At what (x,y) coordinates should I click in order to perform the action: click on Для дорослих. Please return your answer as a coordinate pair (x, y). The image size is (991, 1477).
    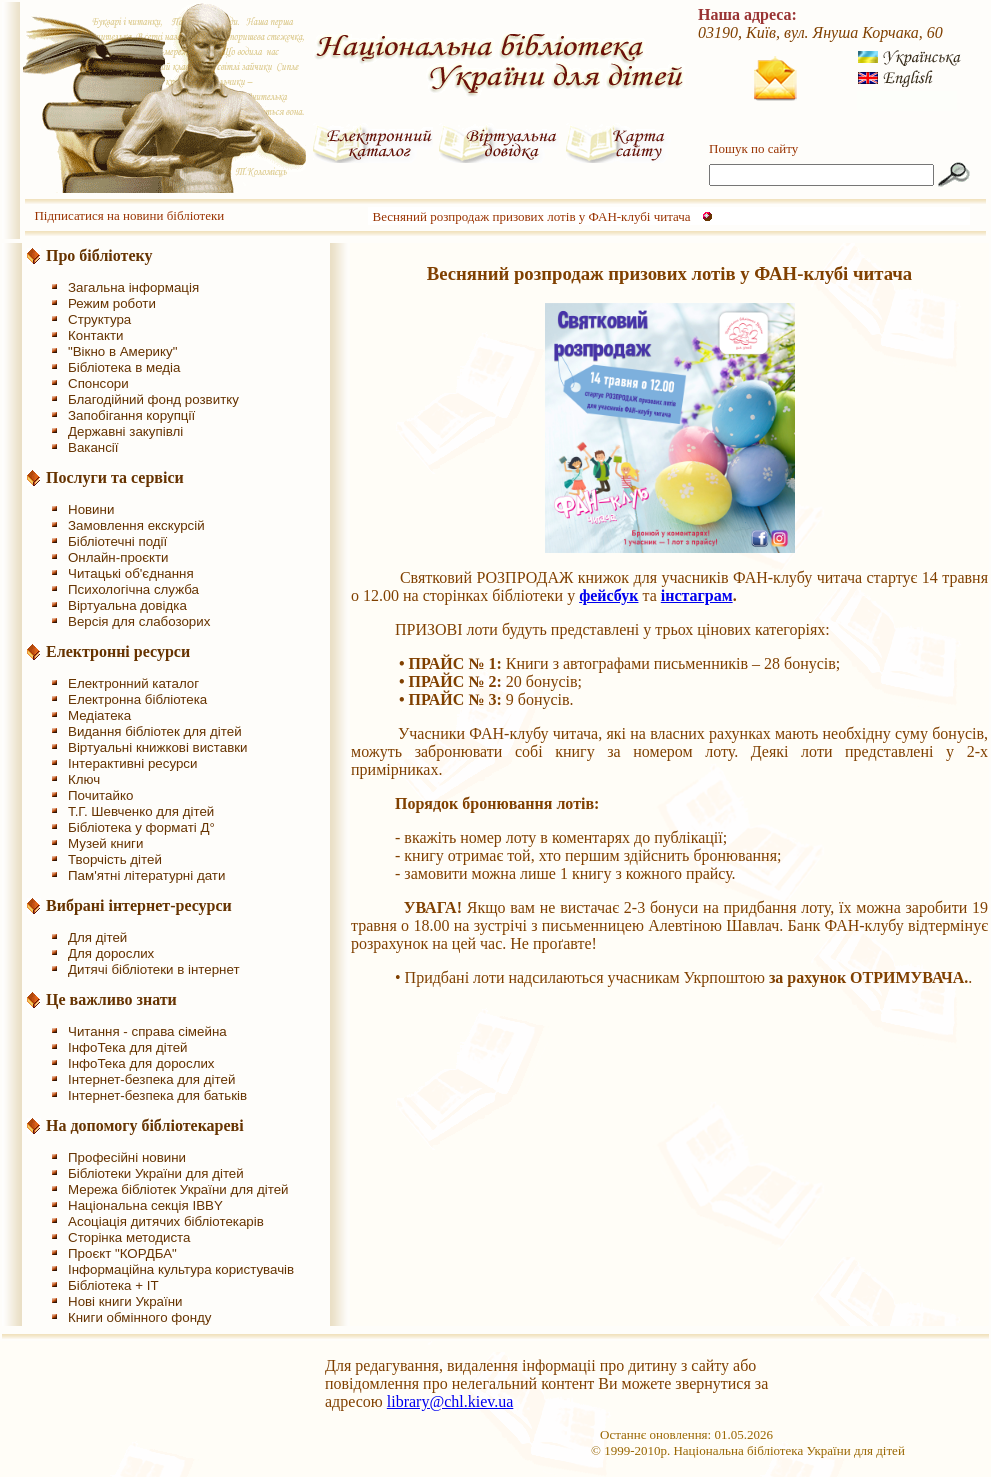
    Looking at the image, I should click on (111, 953).